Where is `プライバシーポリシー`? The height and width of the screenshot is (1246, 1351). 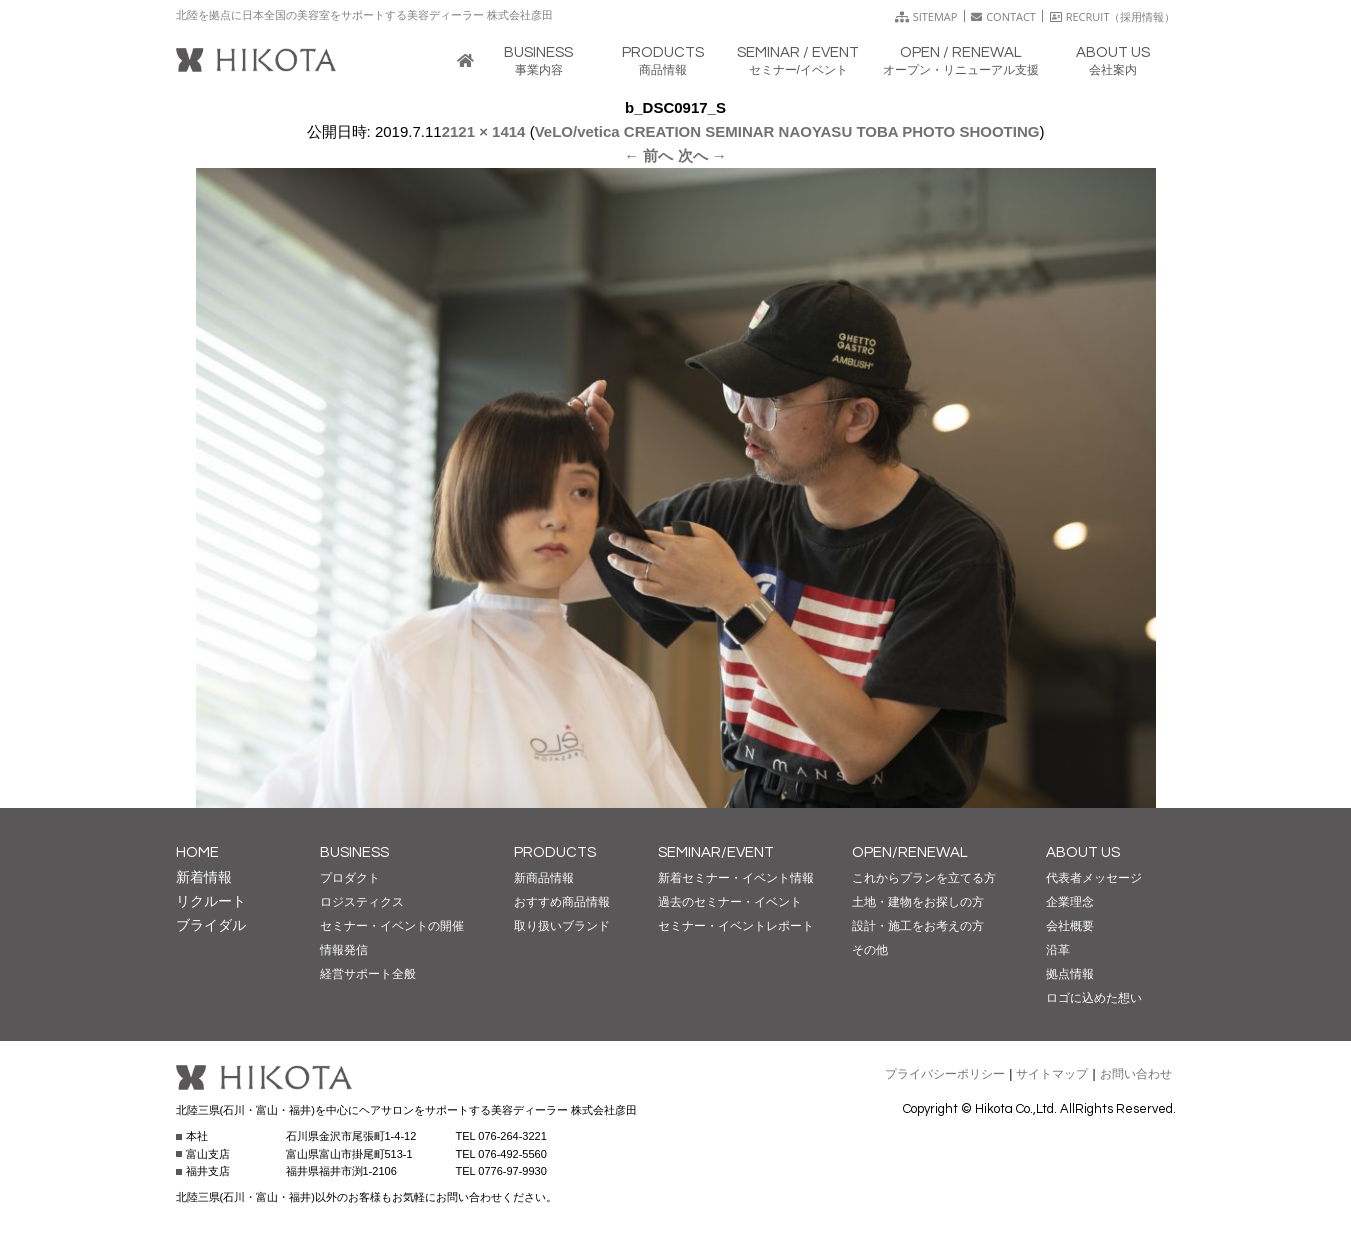 プライバシーポリシー is located at coordinates (945, 1074).